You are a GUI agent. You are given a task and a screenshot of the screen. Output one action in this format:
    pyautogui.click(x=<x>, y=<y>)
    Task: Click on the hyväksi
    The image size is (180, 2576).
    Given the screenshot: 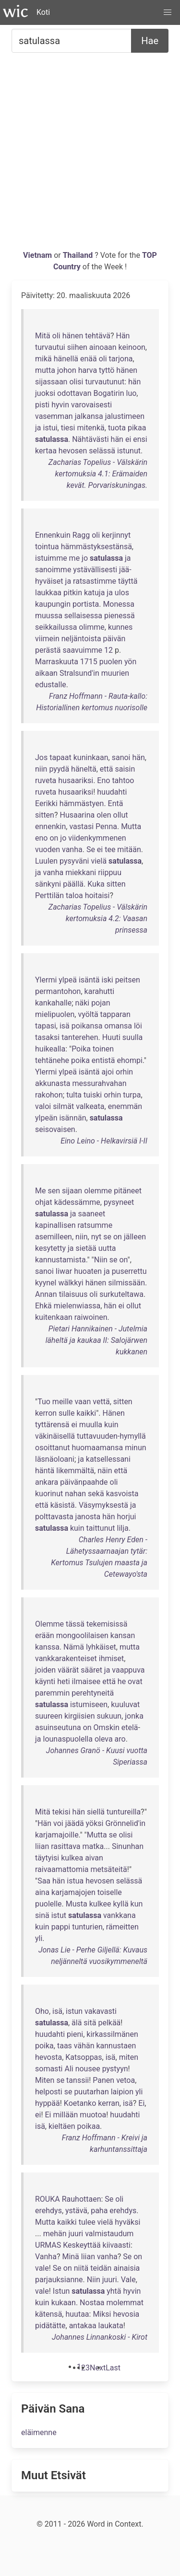 What is the action you would take?
    pyautogui.click(x=127, y=2222)
    